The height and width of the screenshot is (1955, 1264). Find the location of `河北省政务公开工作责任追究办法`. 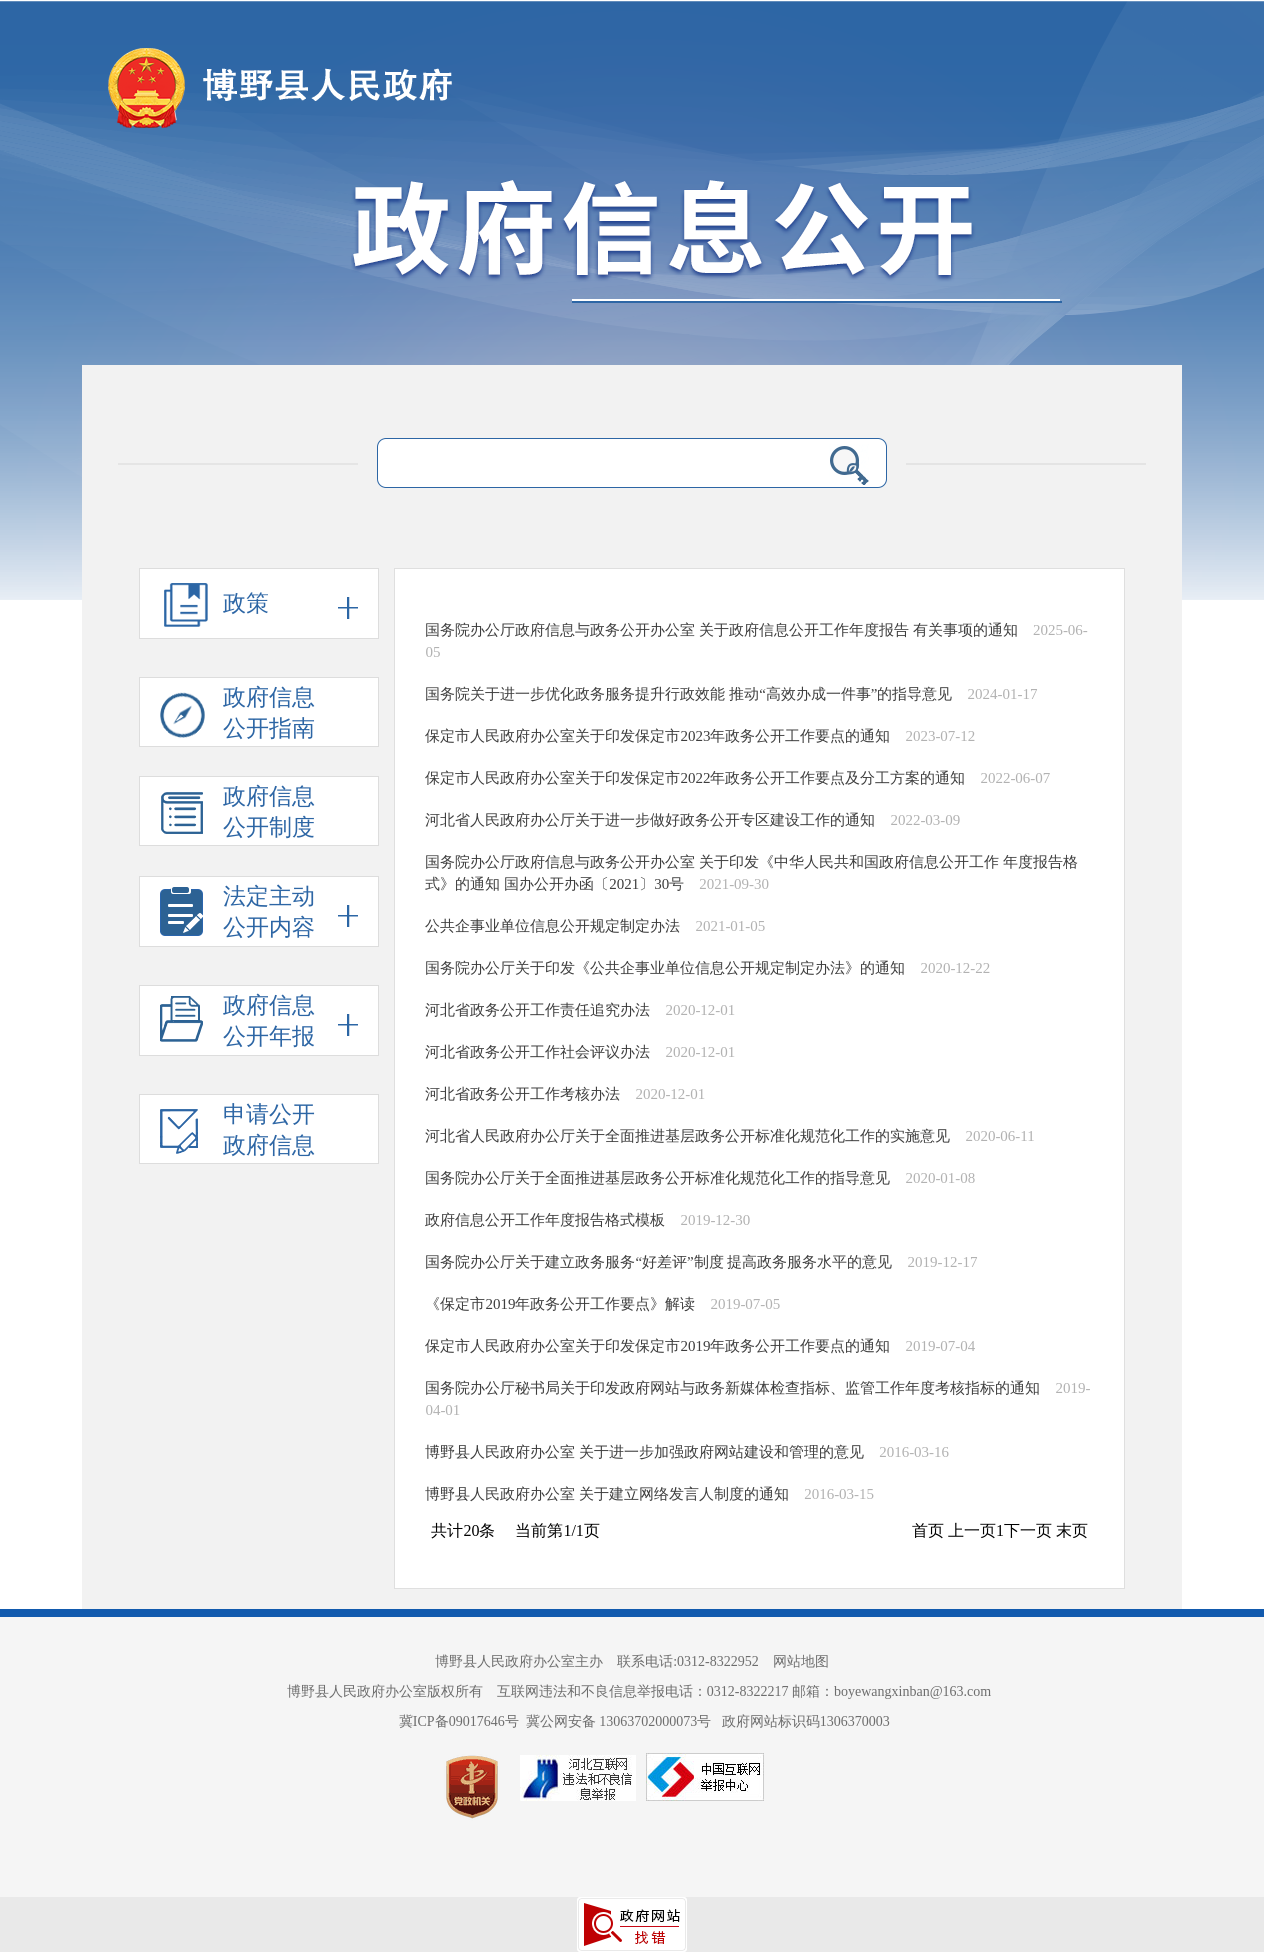

河北省政务公开工作责任追究办法 is located at coordinates (537, 1010).